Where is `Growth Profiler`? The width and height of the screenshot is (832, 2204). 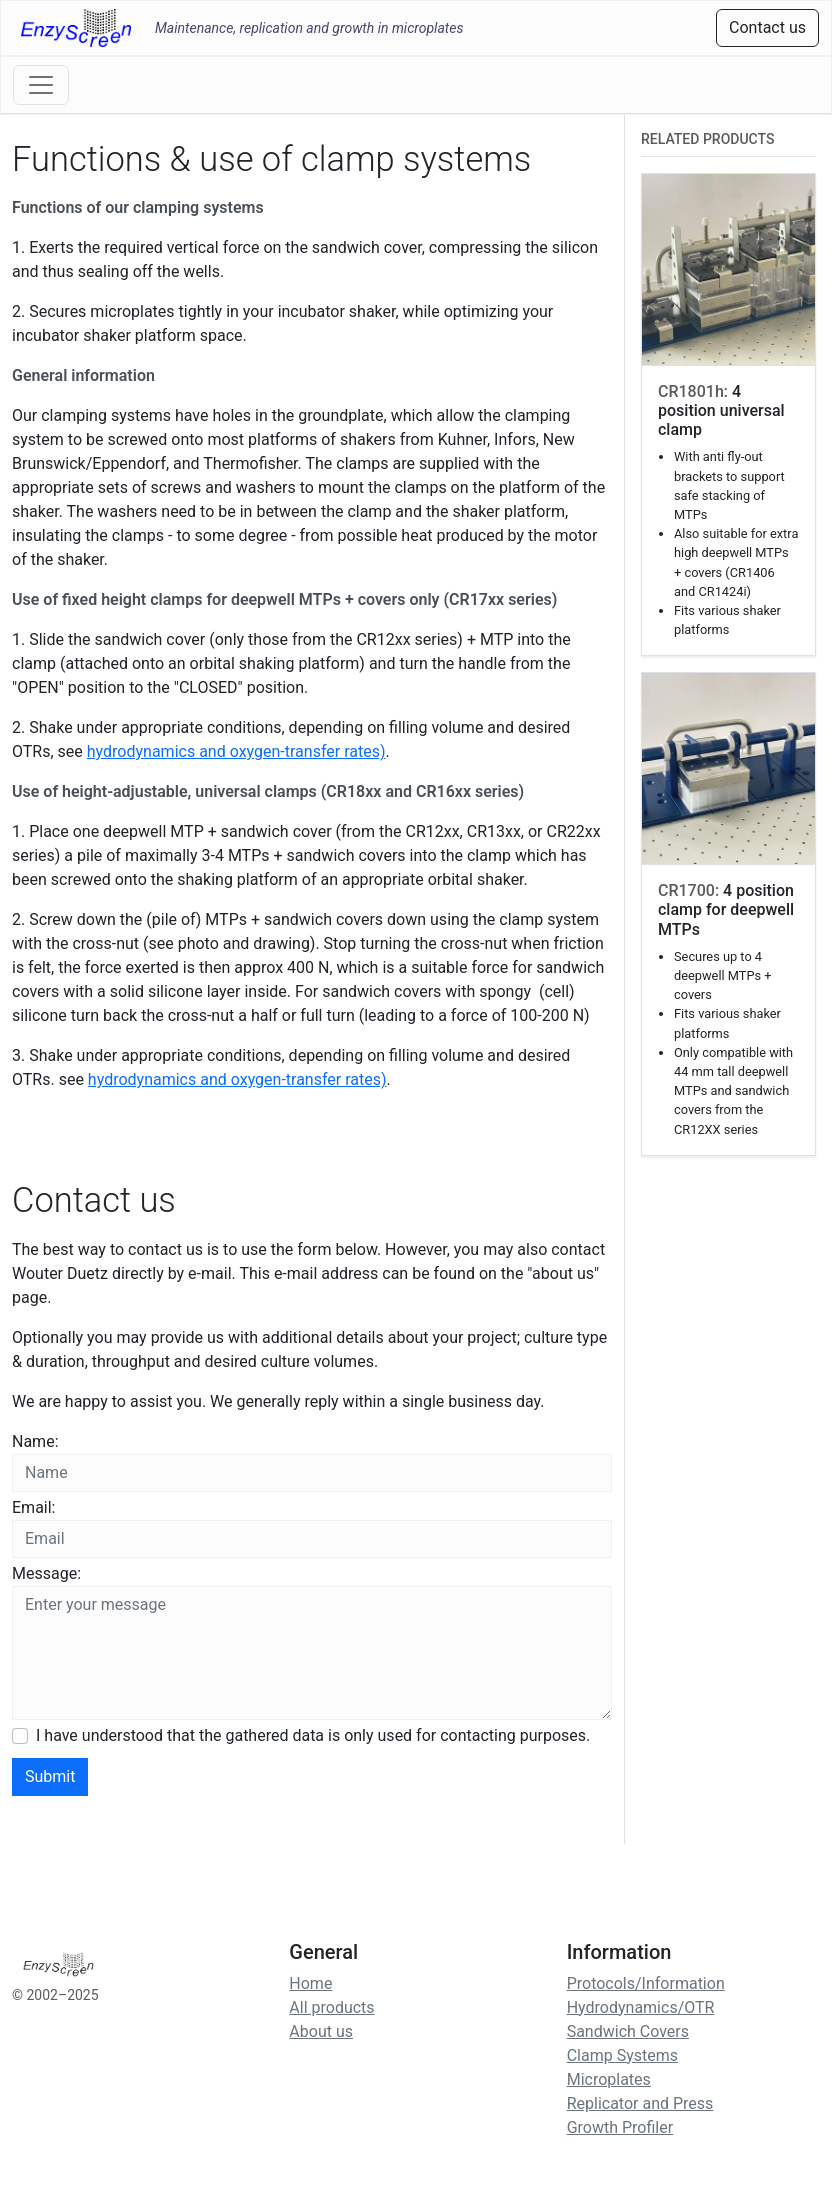 Growth Profiler is located at coordinates (620, 2127).